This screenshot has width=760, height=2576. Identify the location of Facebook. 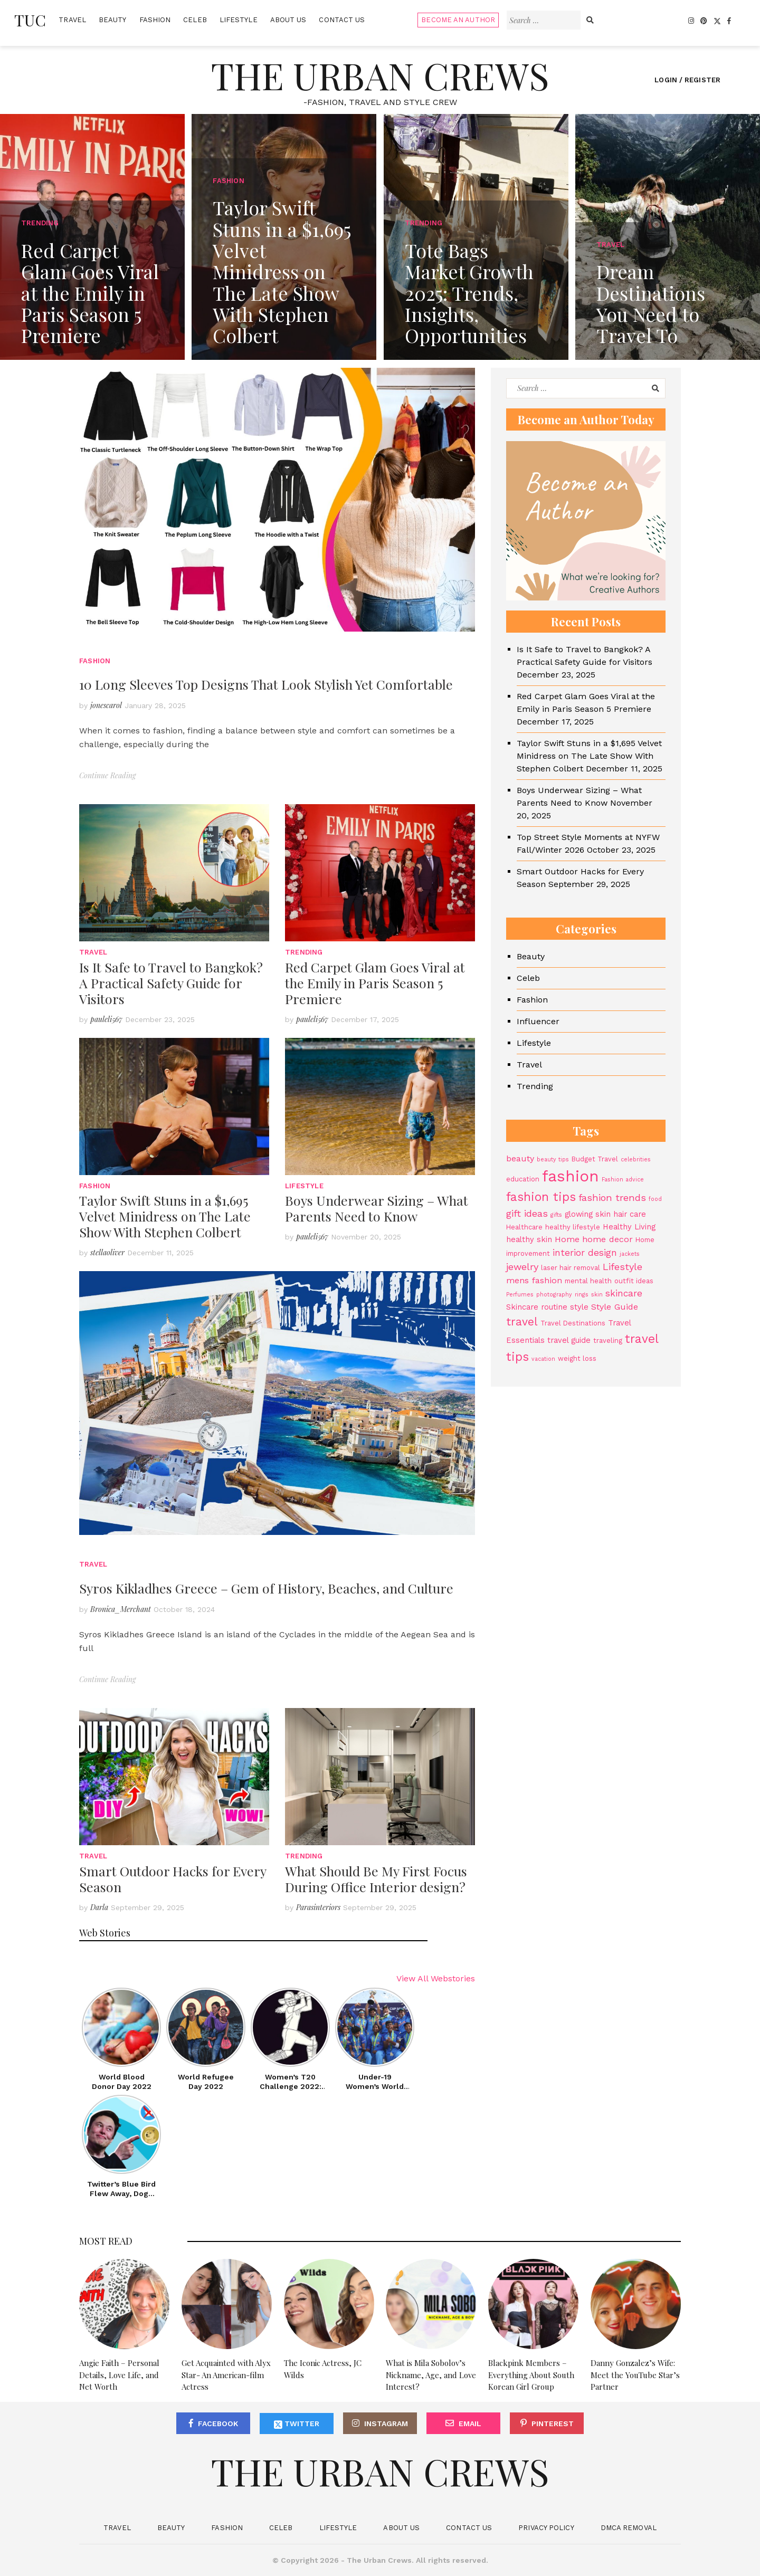
(218, 2423).